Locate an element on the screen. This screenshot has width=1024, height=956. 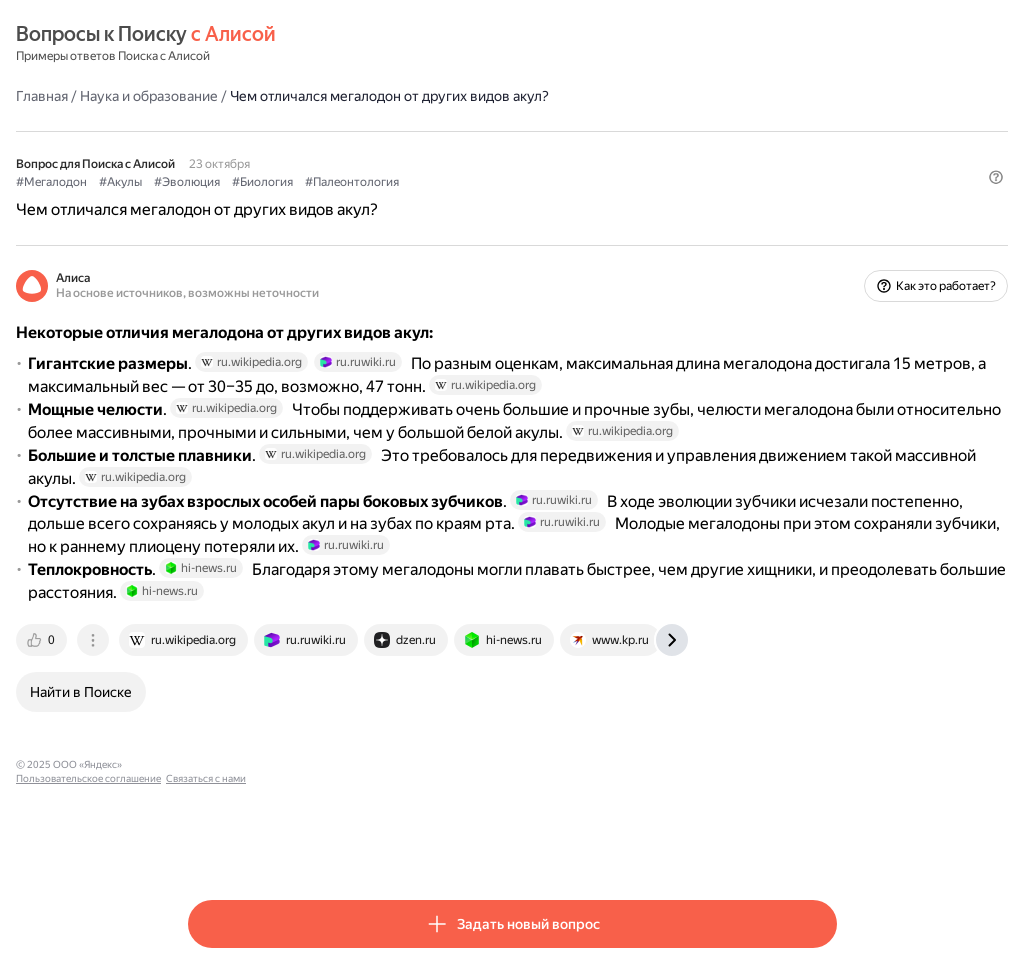
#Акулы is located at coordinates (292, 181).